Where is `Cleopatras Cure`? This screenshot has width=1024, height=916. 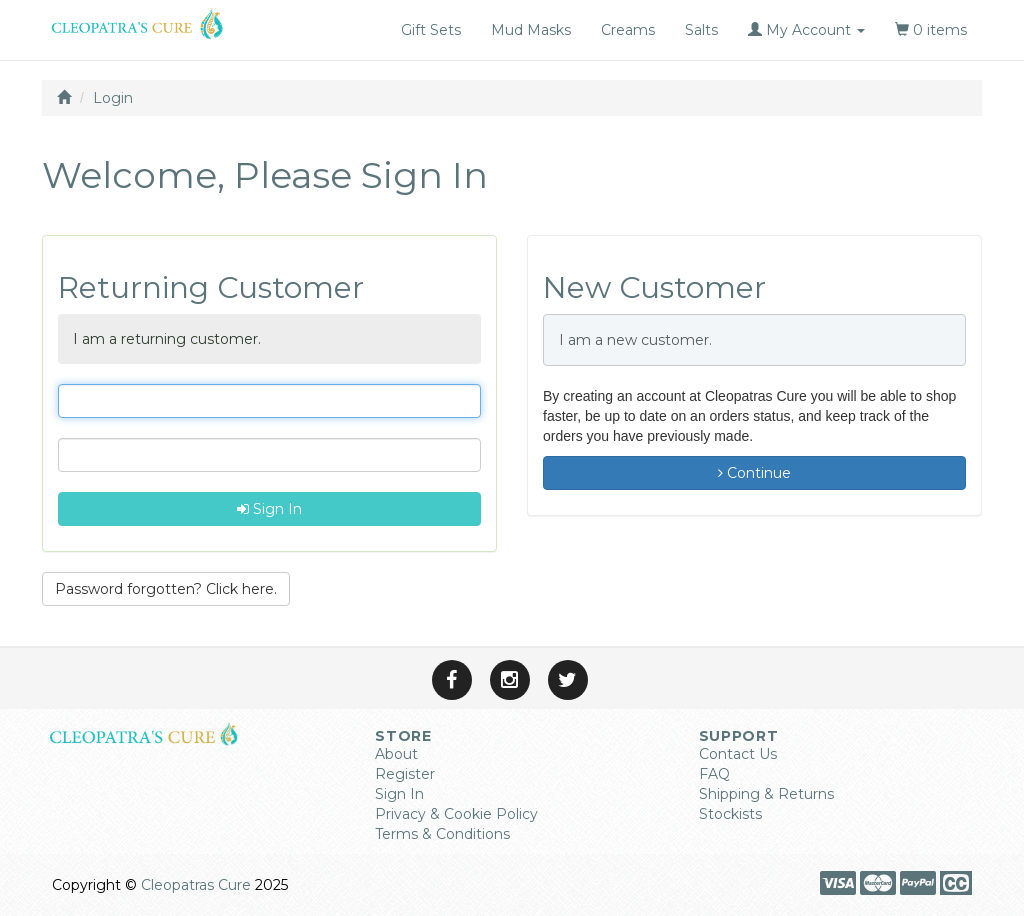 Cleopatras Cure is located at coordinates (196, 885).